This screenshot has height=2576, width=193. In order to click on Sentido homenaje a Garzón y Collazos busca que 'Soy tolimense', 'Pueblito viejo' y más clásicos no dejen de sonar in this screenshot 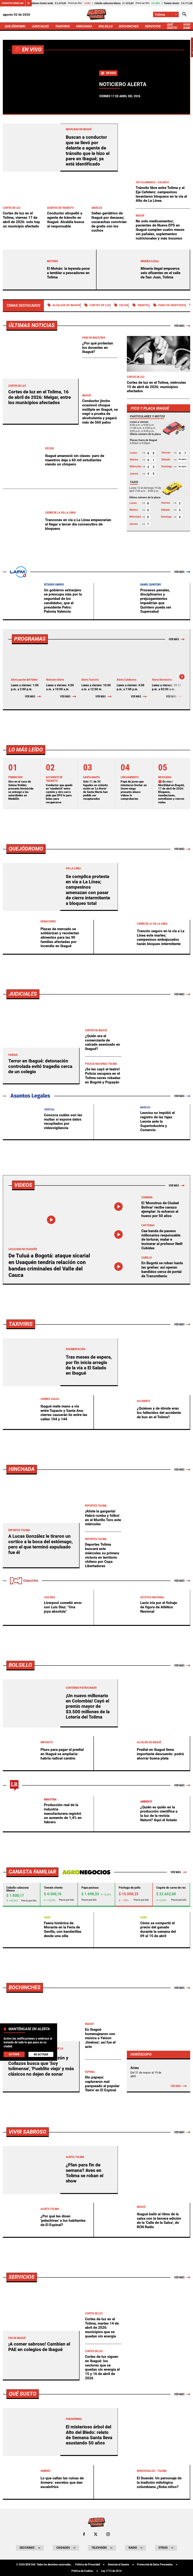, I will do `click(41, 2066)`.